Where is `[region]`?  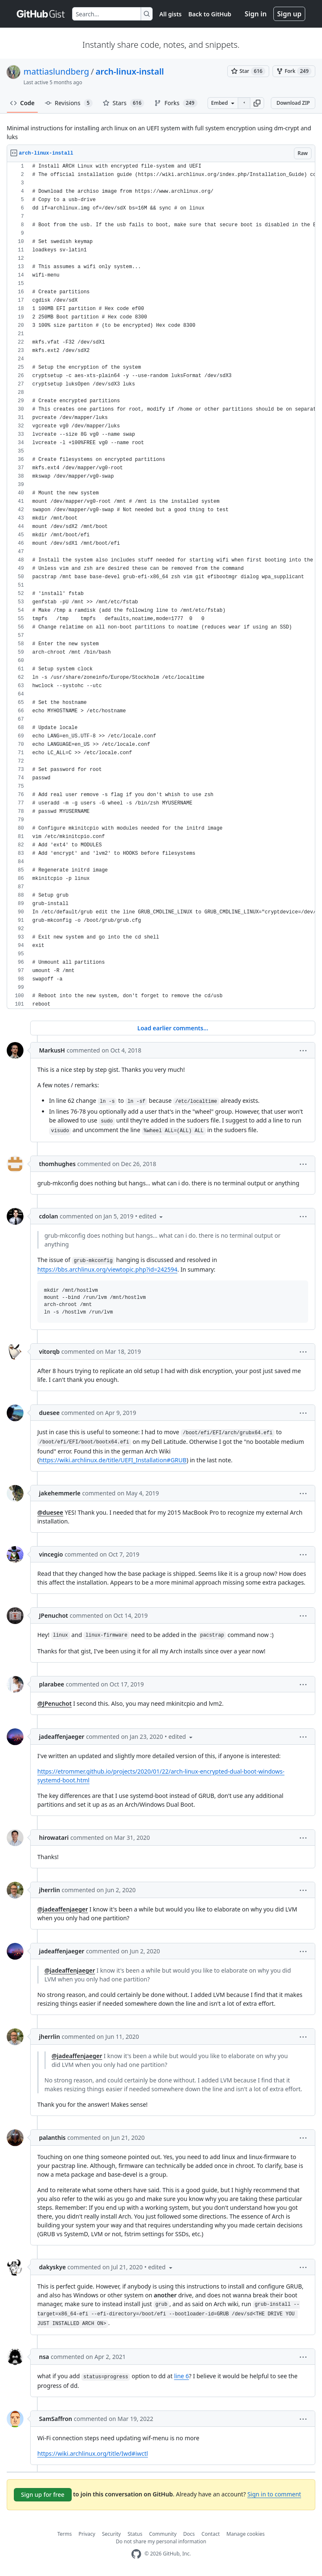
[region] is located at coordinates (161, 585).